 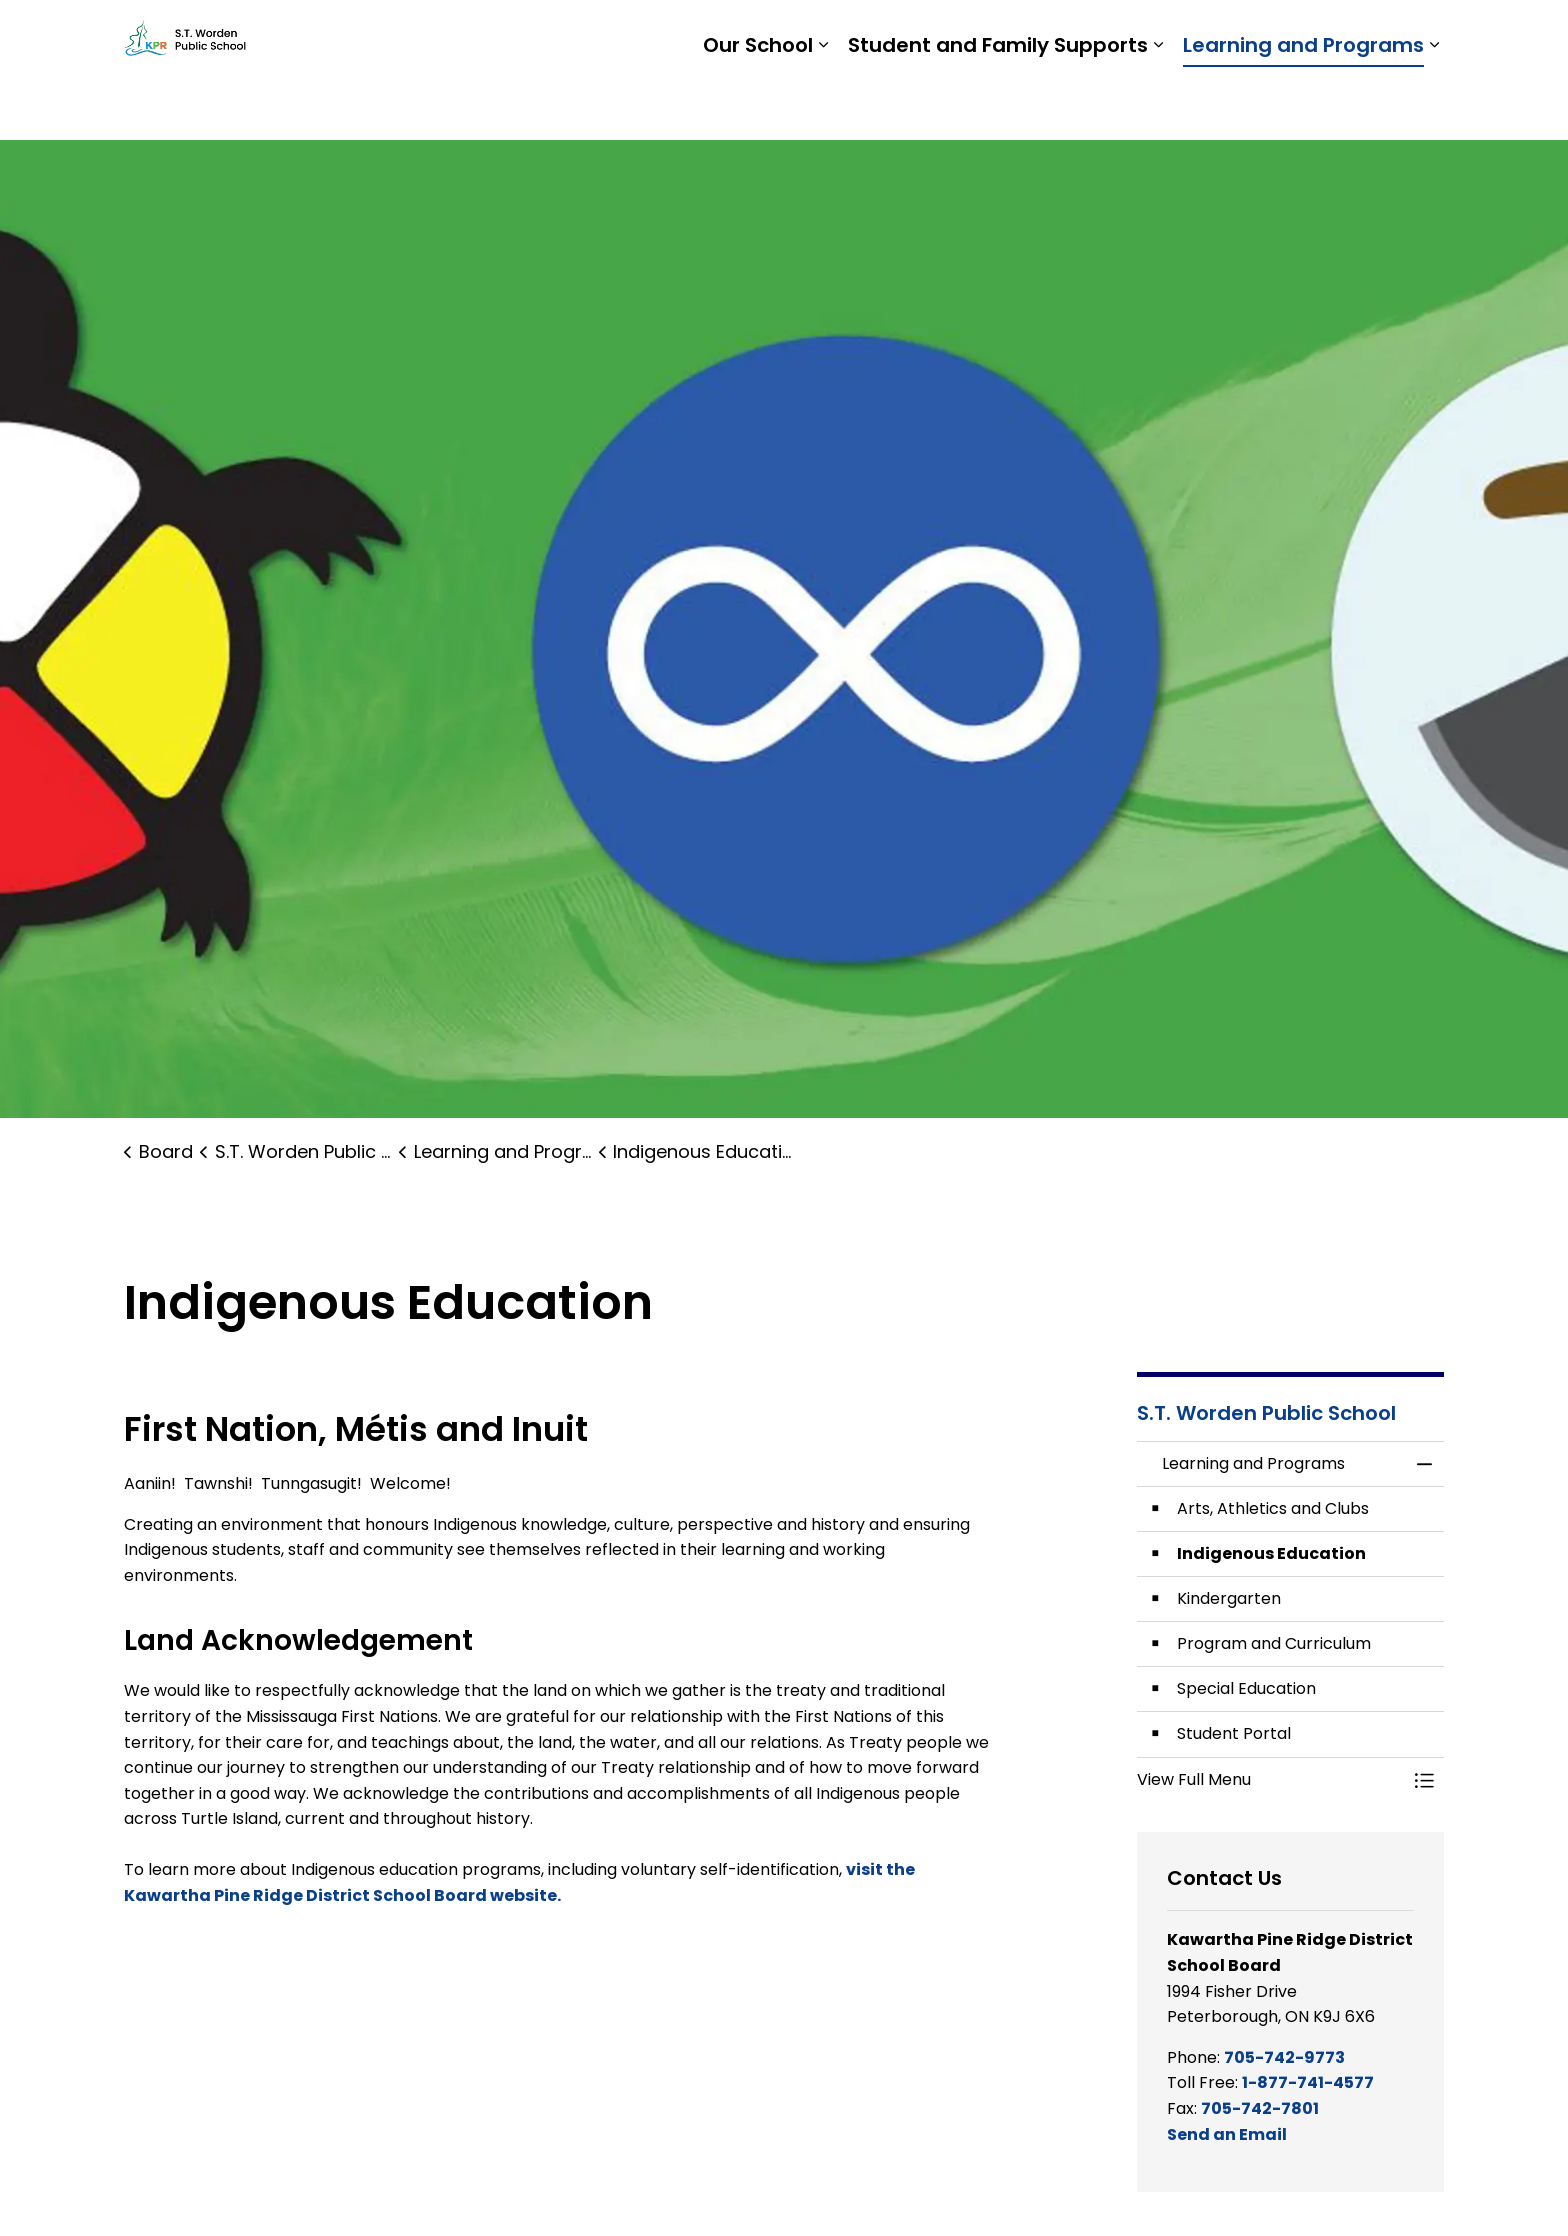 I want to click on Learning and Programs, so click(x=1303, y=105).